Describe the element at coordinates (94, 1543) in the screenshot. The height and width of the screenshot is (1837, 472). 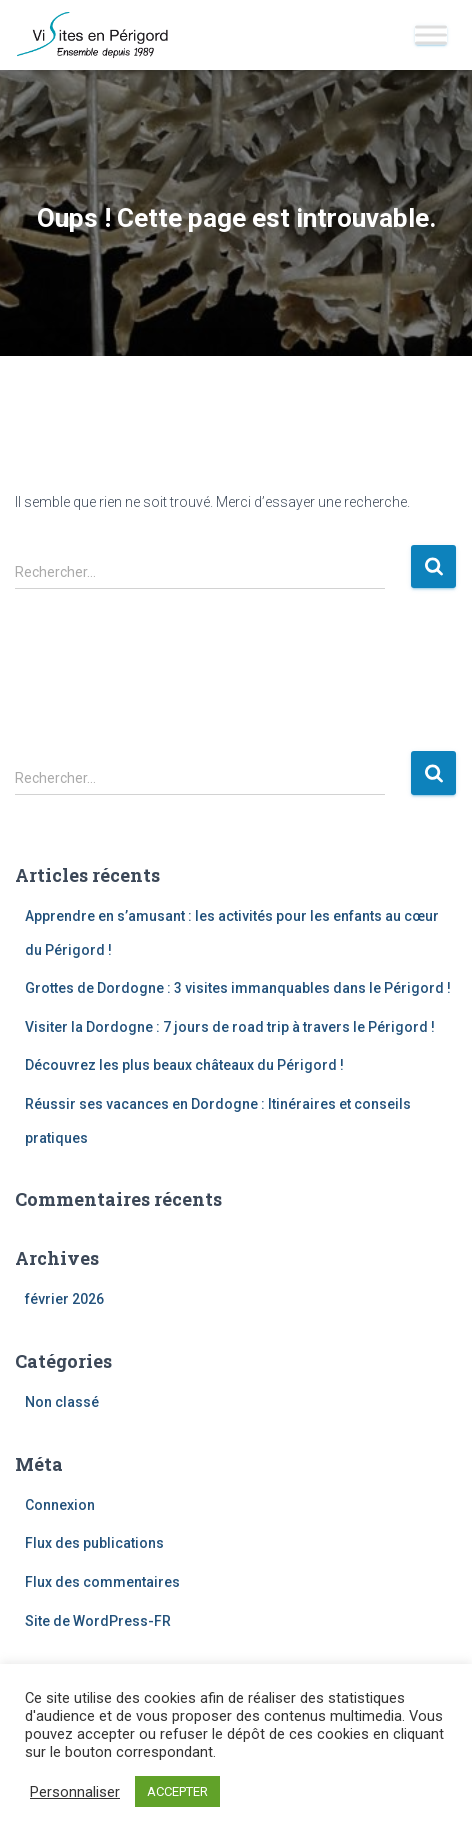
I see `Flux des publications` at that location.